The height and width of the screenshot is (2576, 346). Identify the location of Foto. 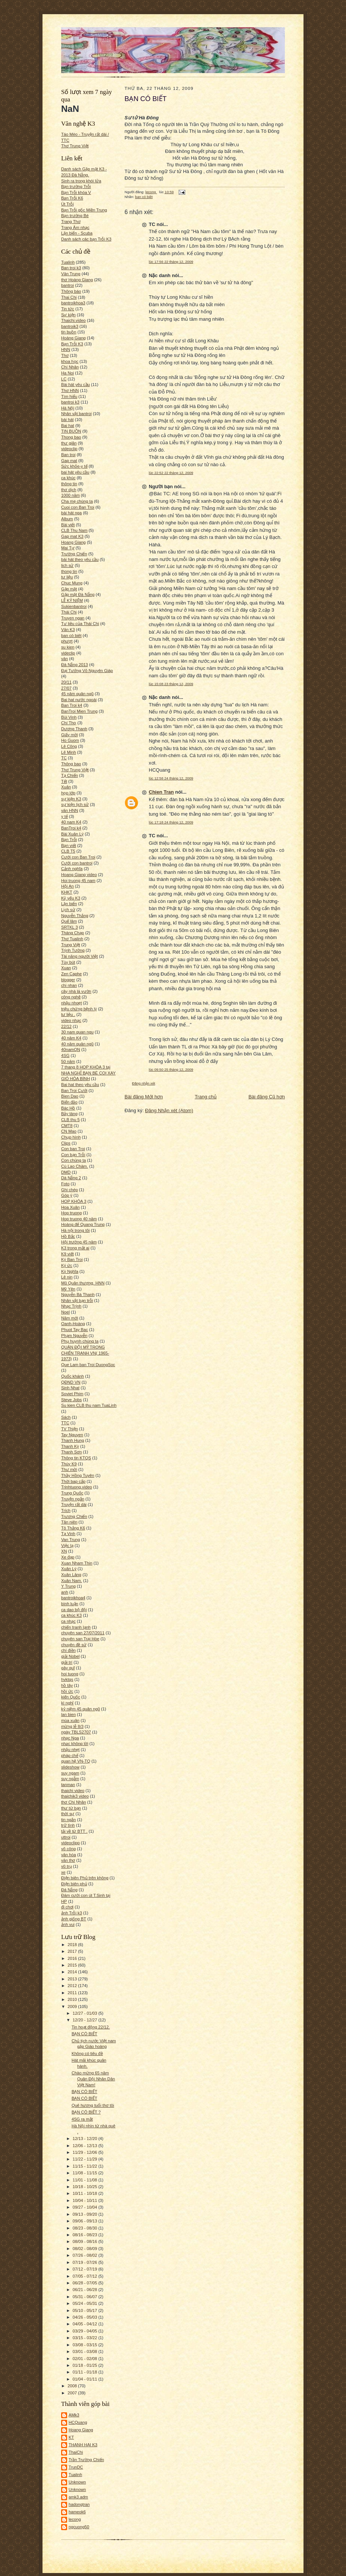
(65, 1184).